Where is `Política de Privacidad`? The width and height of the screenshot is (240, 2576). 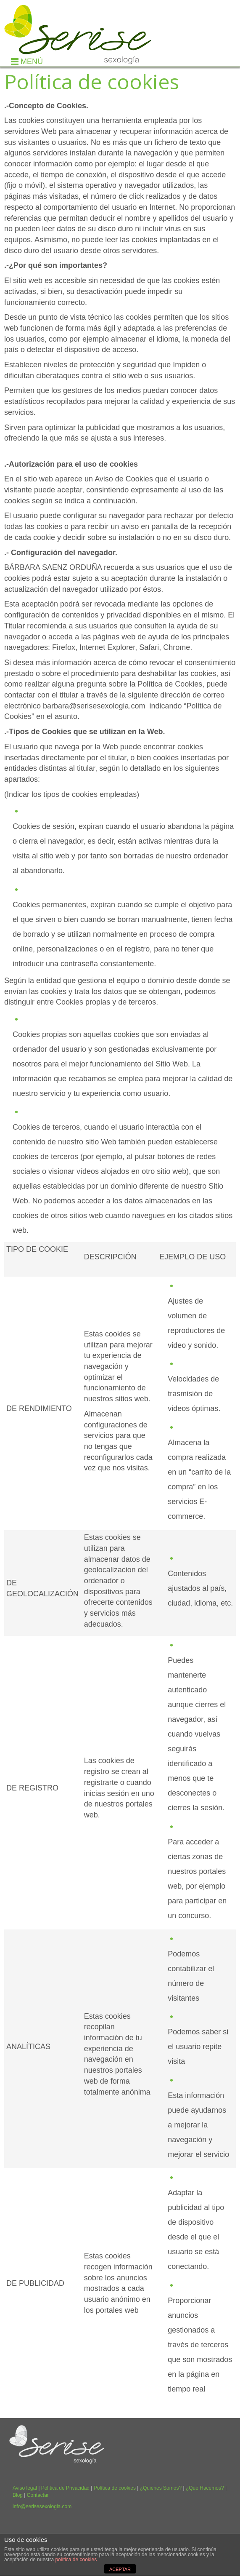 Política de Privacidad is located at coordinates (65, 2488).